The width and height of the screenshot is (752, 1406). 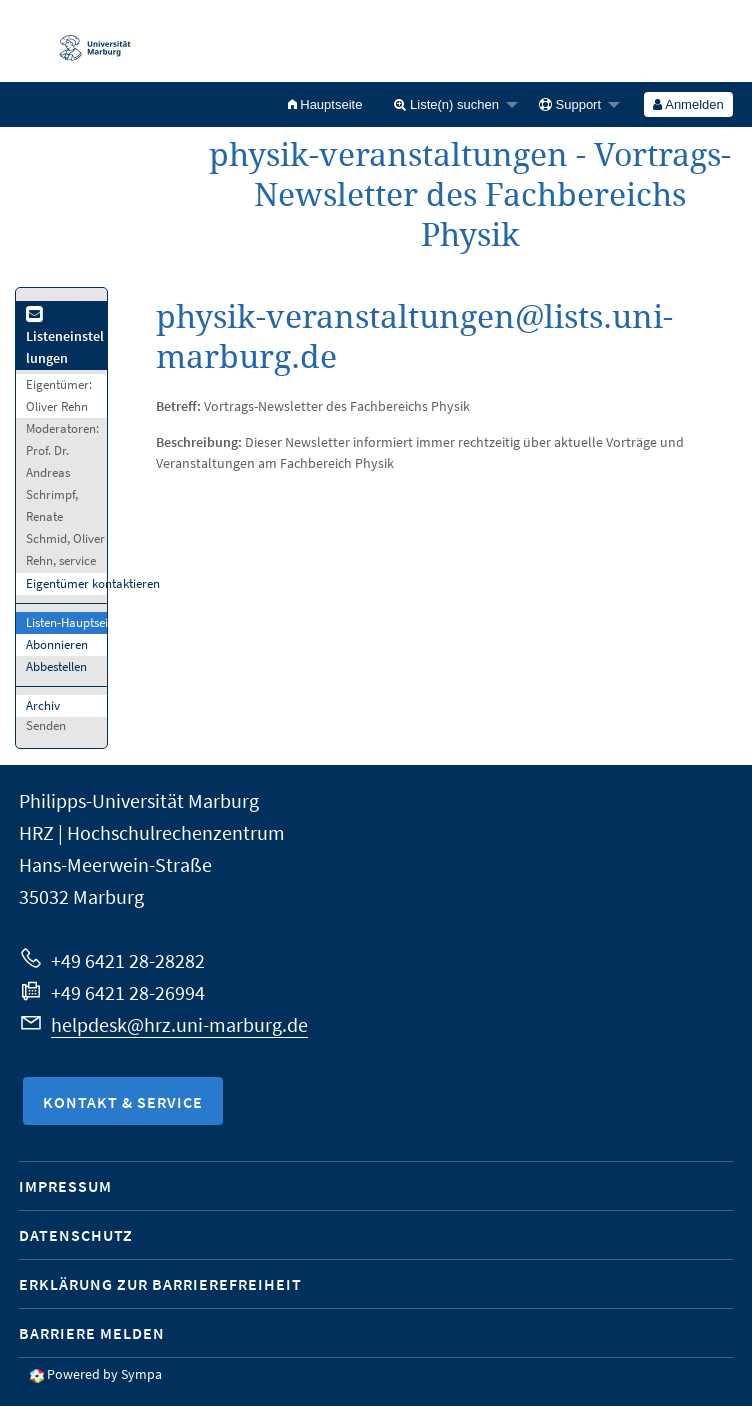 What do you see at coordinates (85, 41) in the screenshot?
I see `Philipps-Universität Marburg - Startseite` at bounding box center [85, 41].